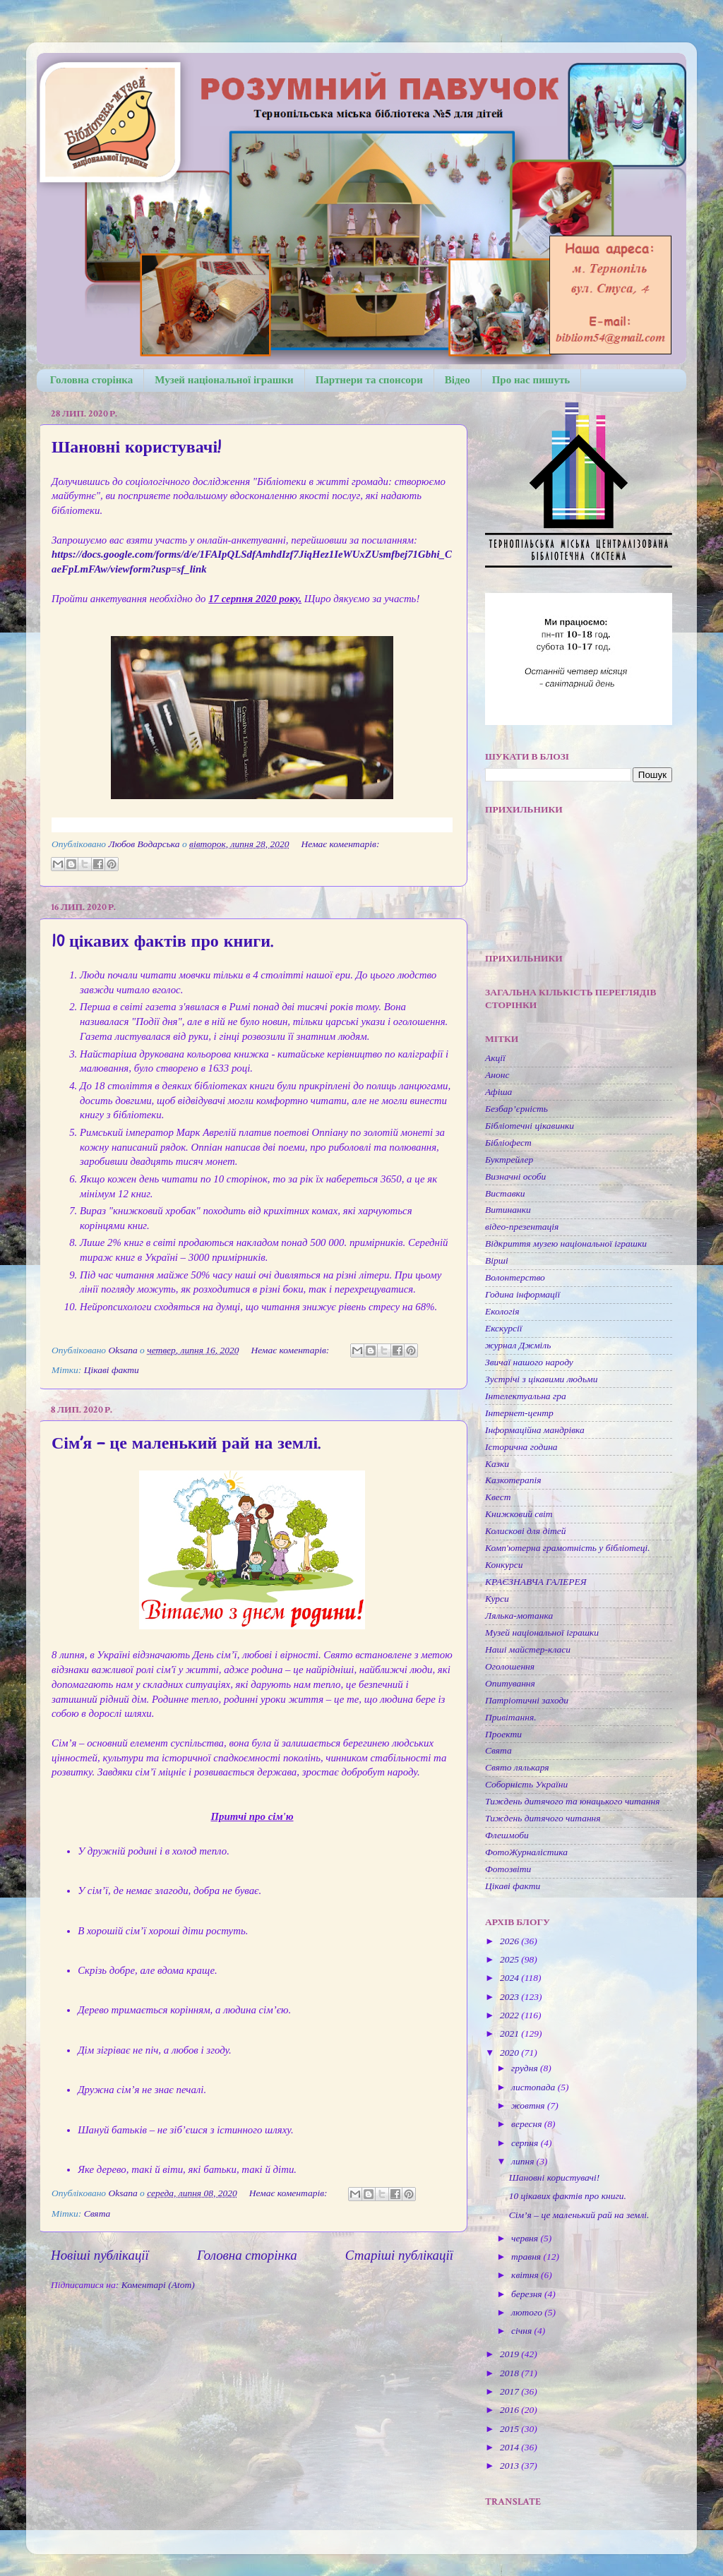  I want to click on Інтернет-центр, so click(519, 1413).